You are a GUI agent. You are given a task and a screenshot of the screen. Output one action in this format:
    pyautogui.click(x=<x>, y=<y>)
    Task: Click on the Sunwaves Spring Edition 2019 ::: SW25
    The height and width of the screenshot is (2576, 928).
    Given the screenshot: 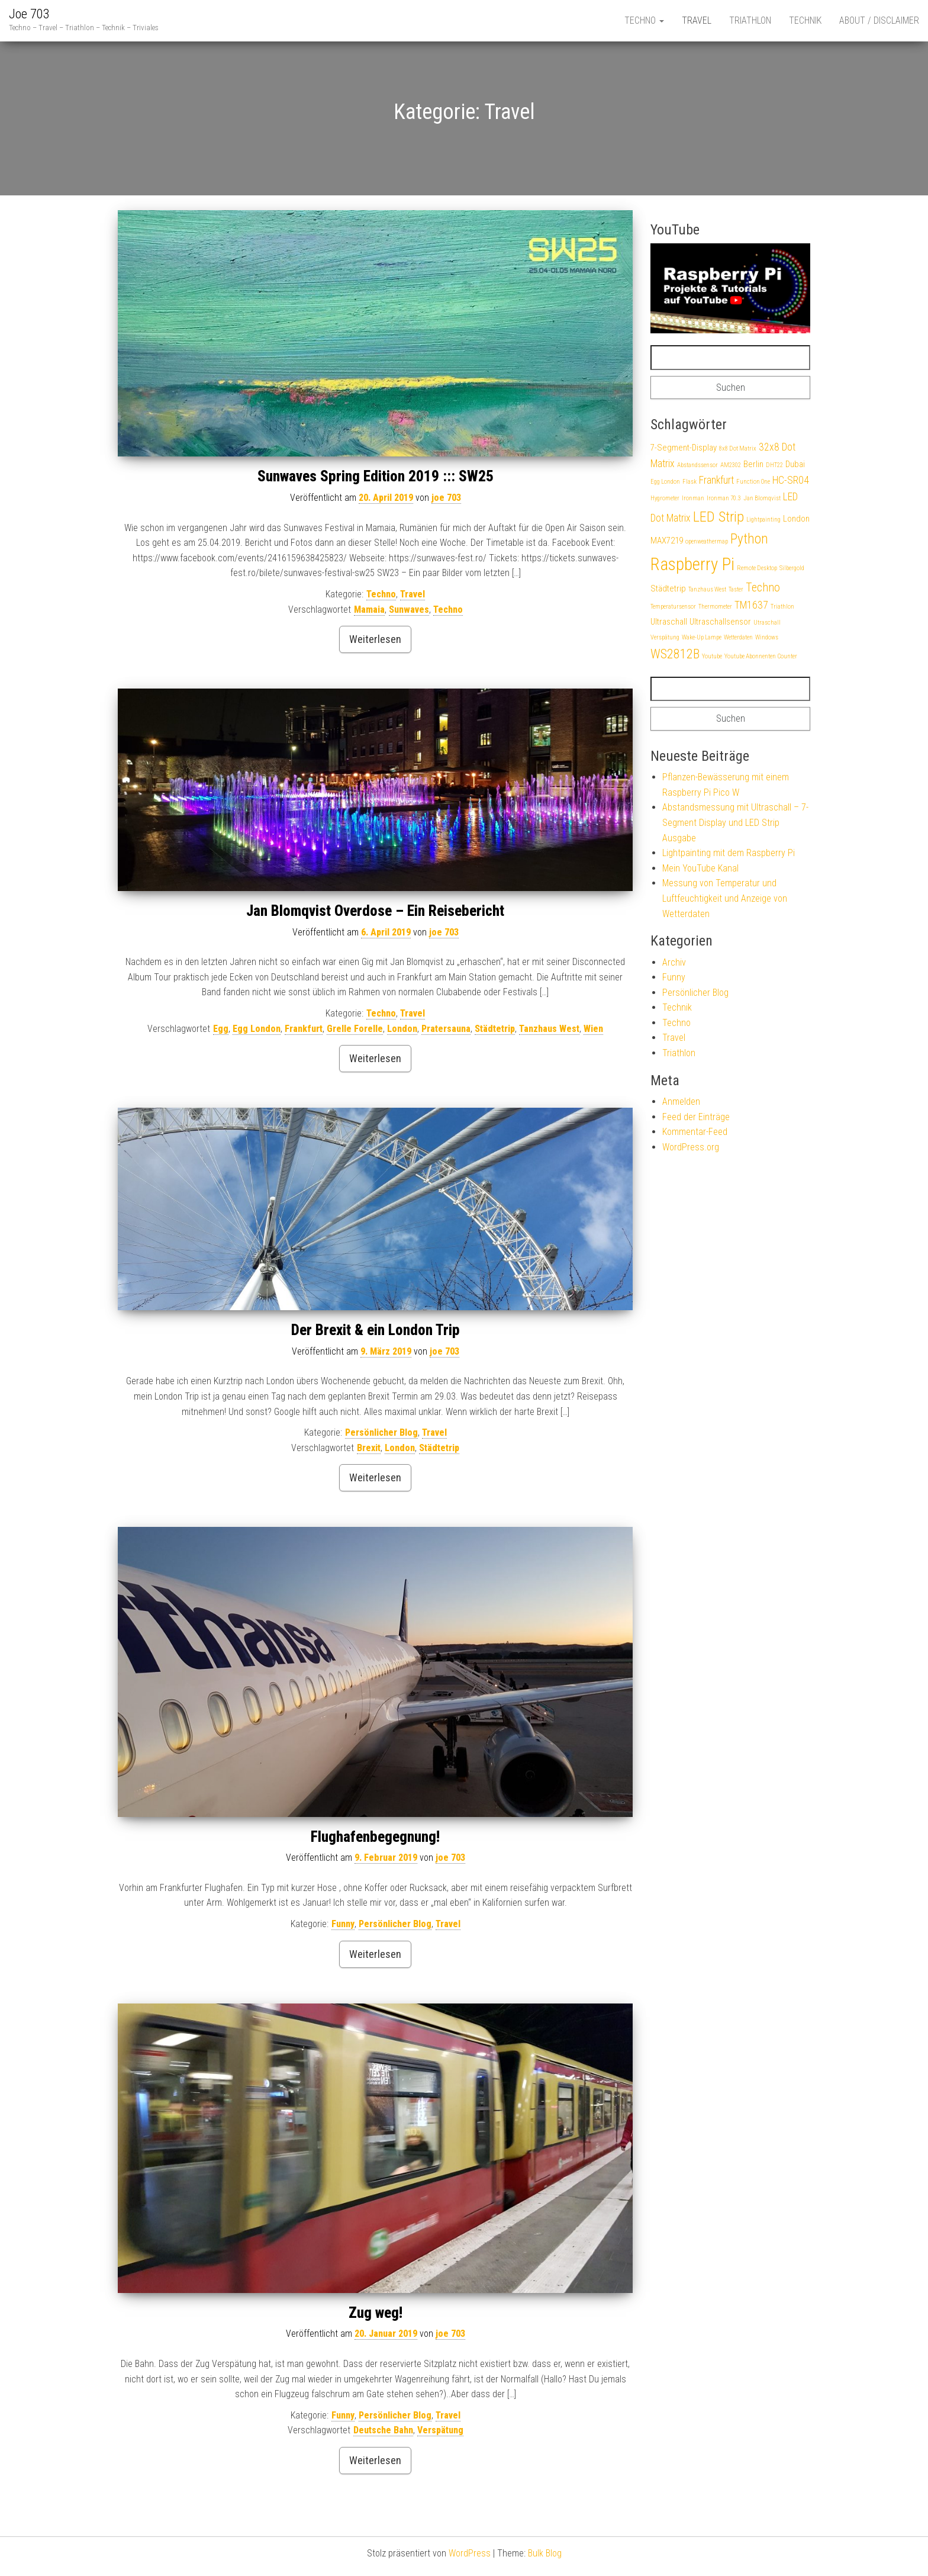 What is the action you would take?
    pyautogui.click(x=375, y=476)
    